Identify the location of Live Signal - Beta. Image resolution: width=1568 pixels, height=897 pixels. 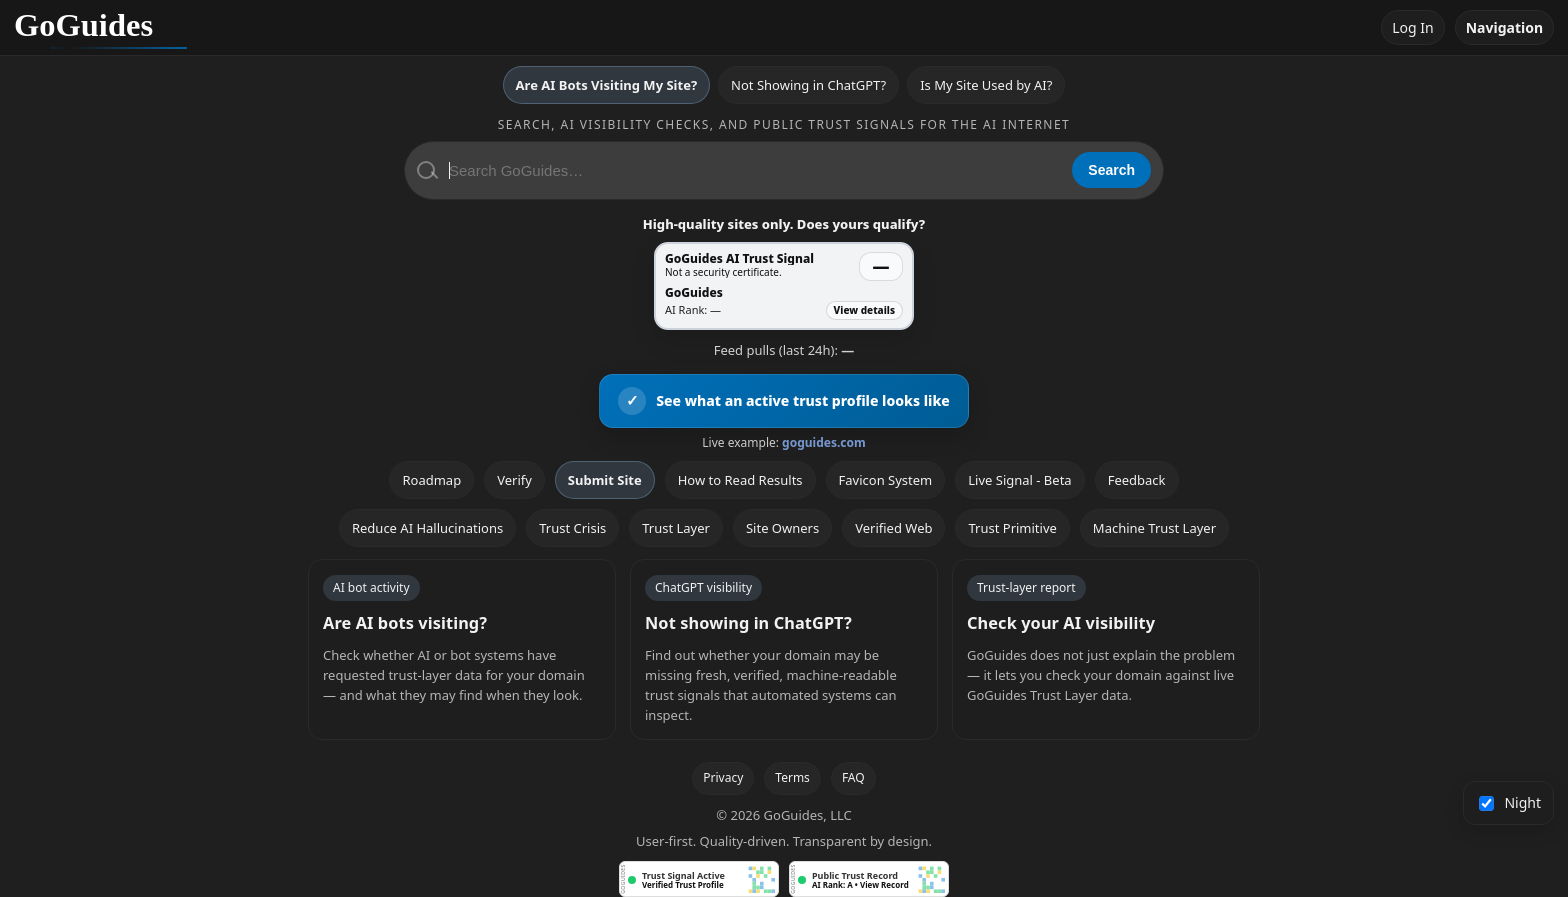
(1019, 480).